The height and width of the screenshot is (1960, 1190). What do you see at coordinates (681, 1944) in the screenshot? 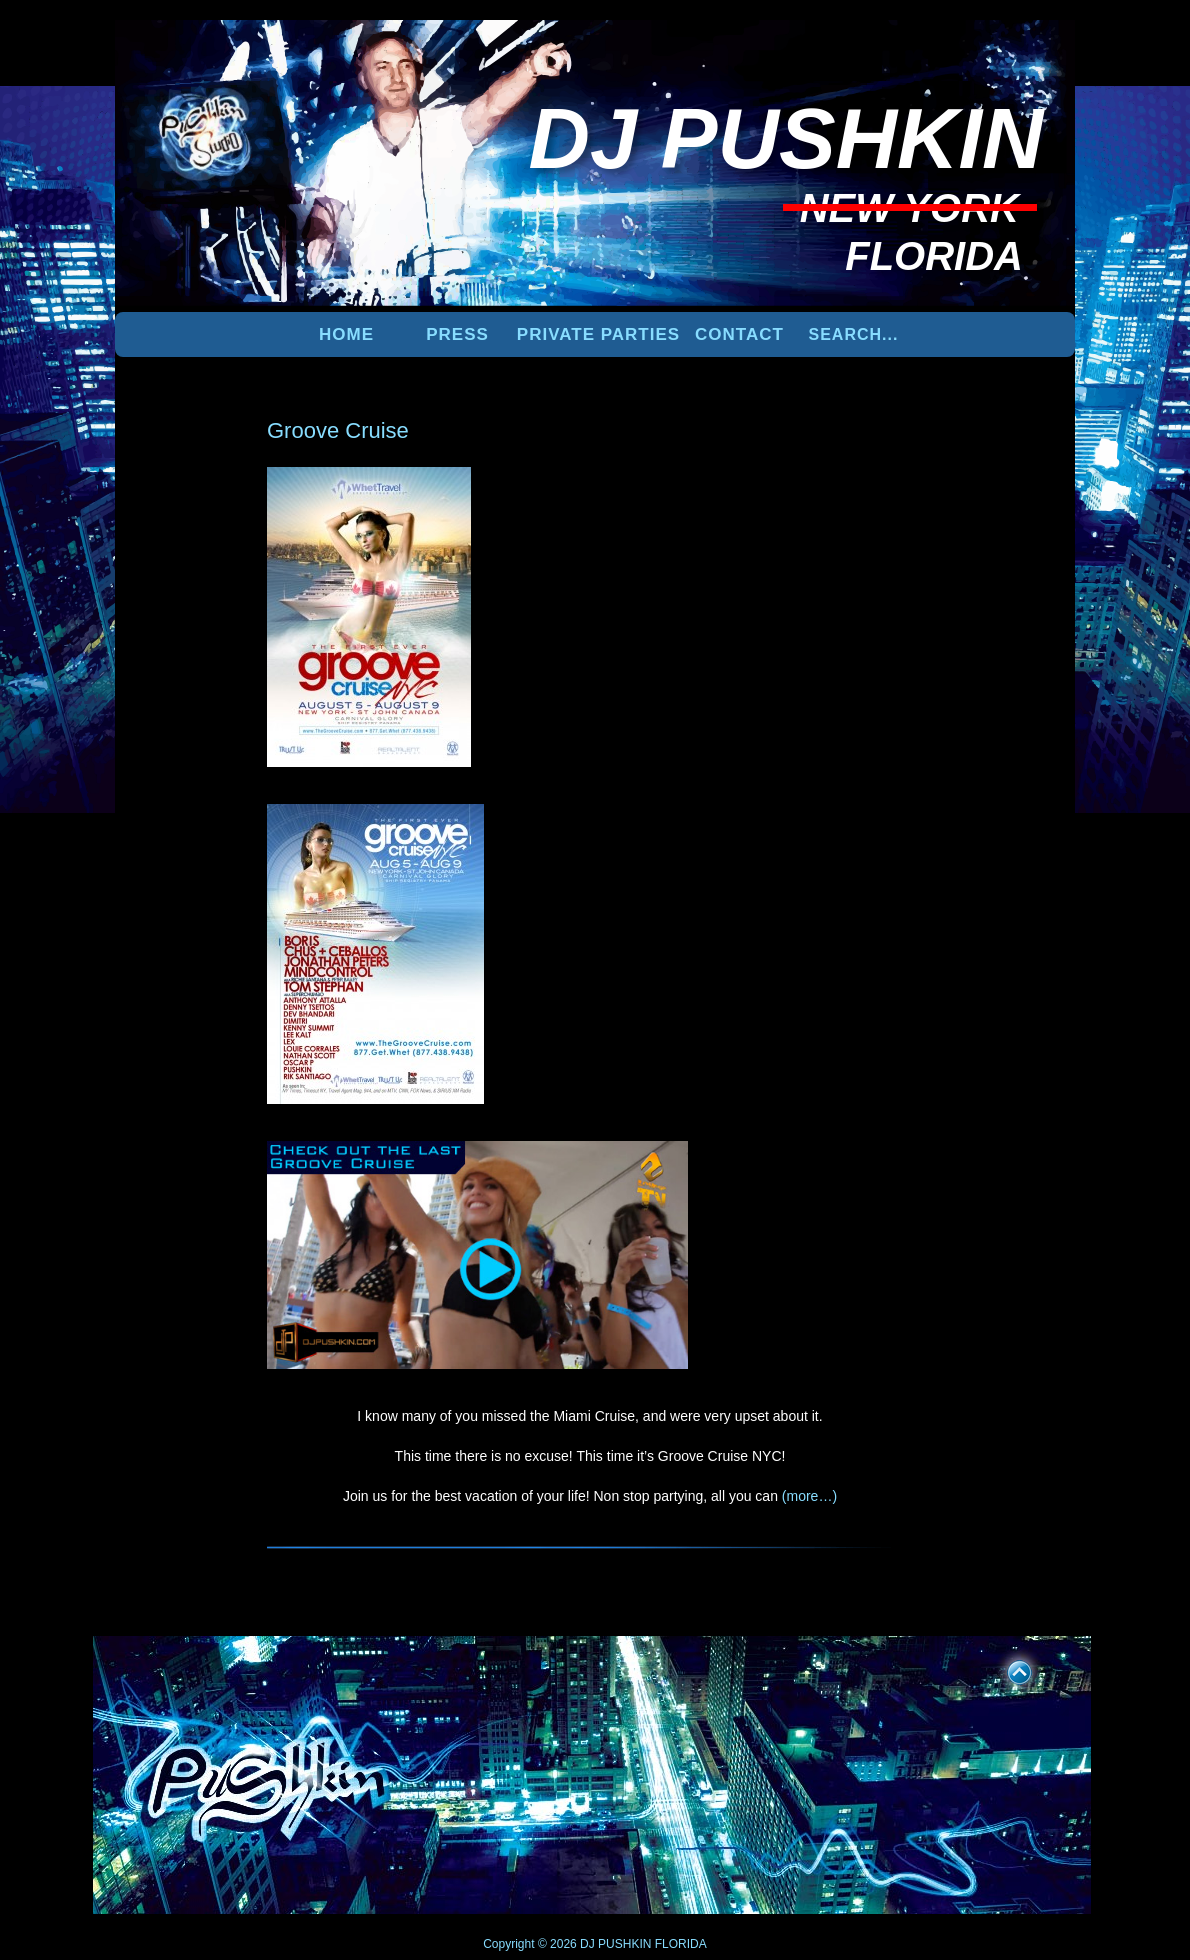
I see `FLORIDA` at bounding box center [681, 1944].